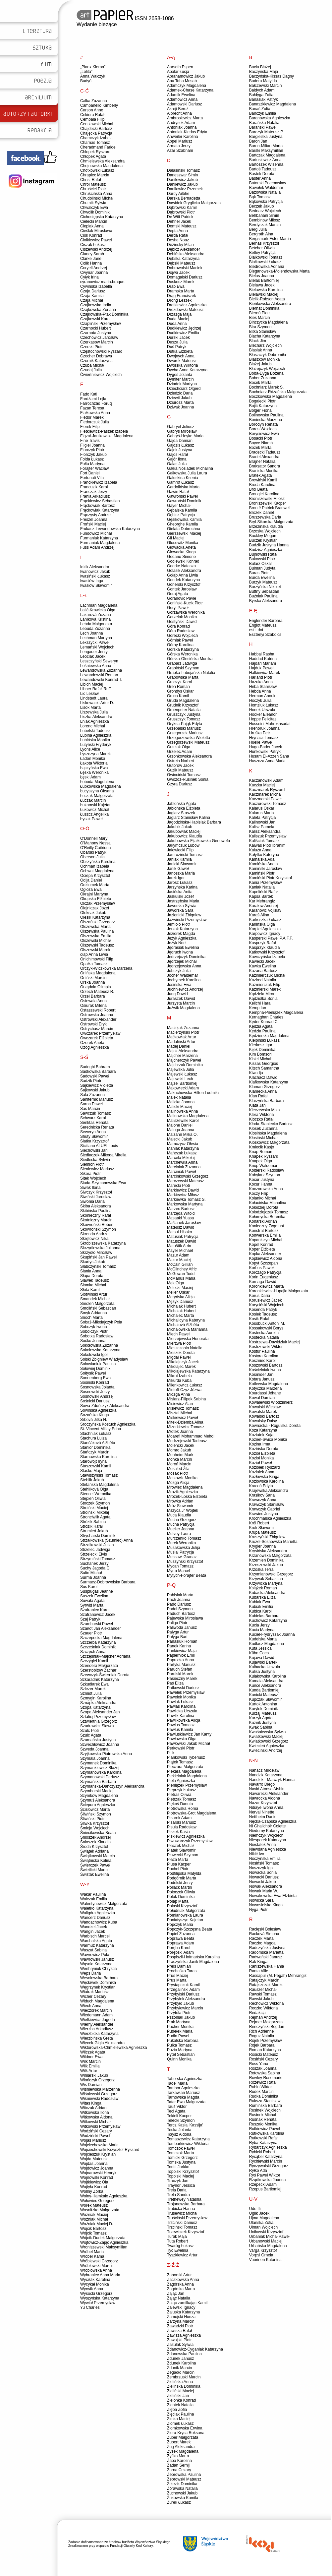  What do you see at coordinates (94, 1331) in the screenshot?
I see `Sobolczyk Piotr` at bounding box center [94, 1331].